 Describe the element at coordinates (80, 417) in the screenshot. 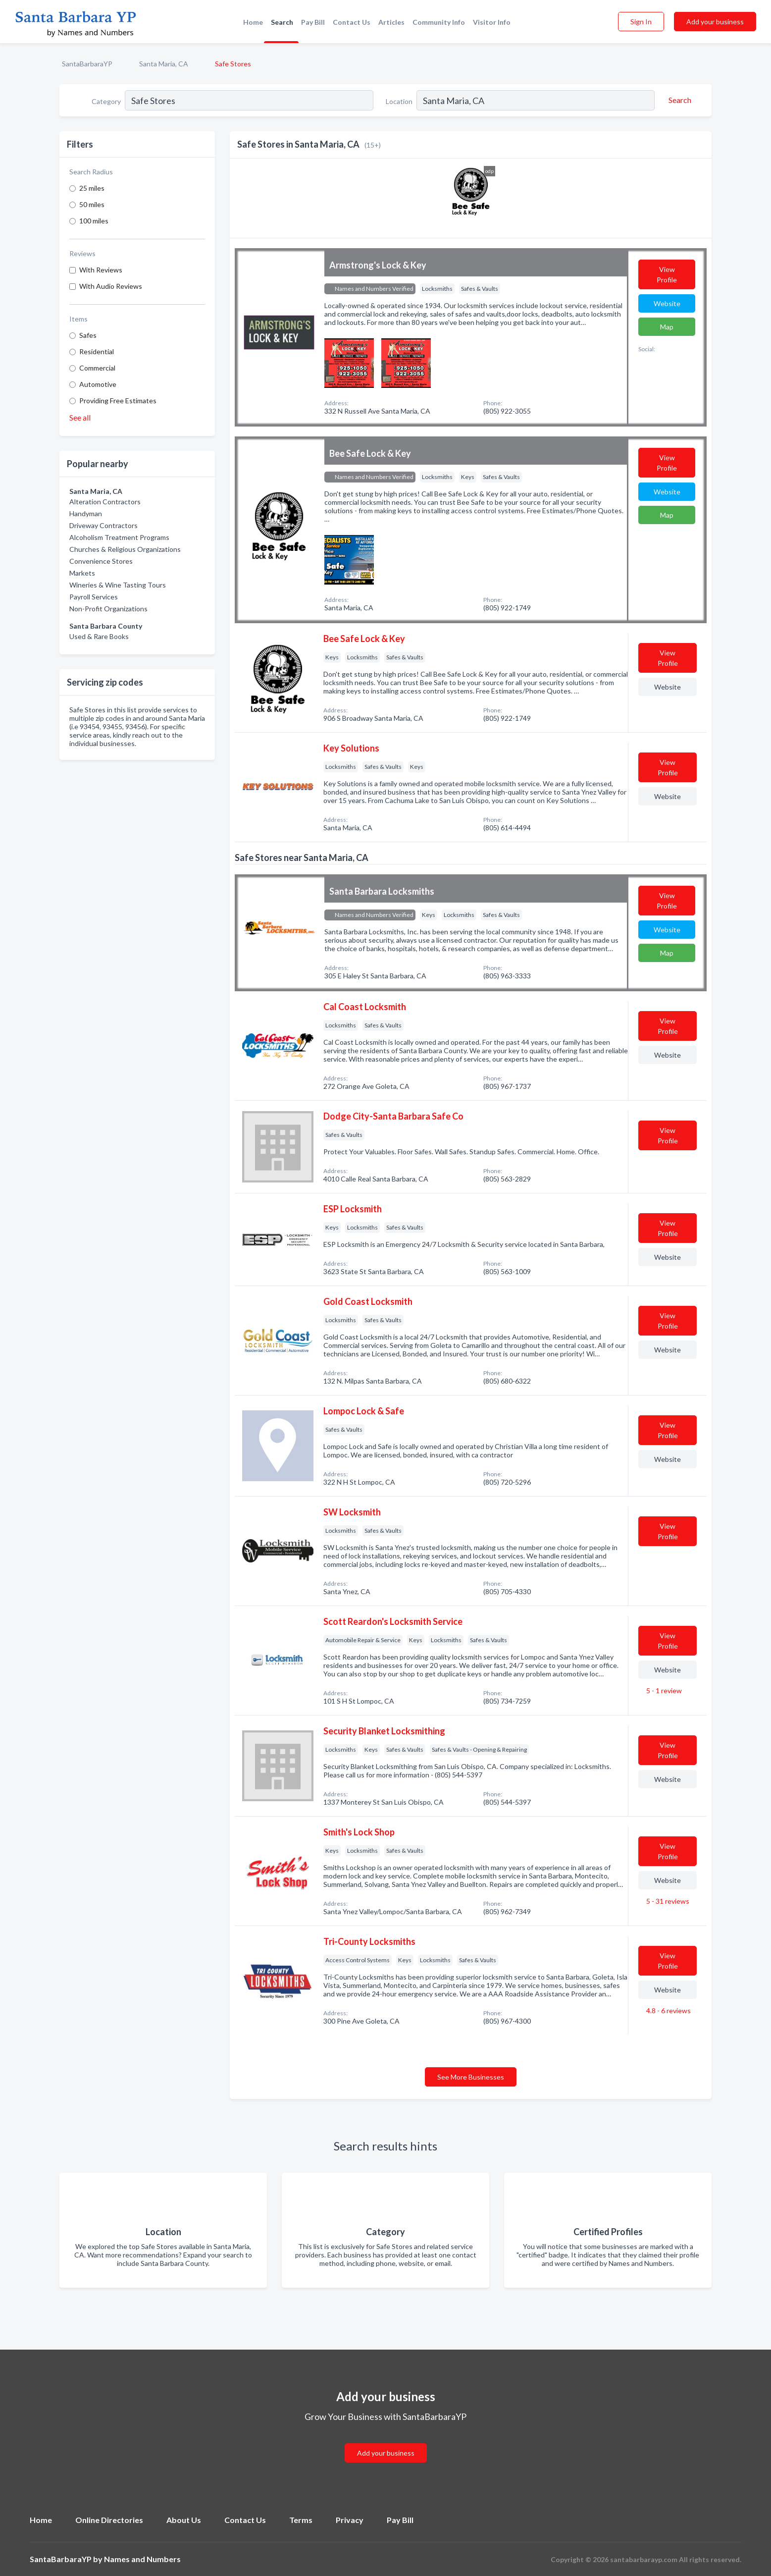

I see `See all` at that location.